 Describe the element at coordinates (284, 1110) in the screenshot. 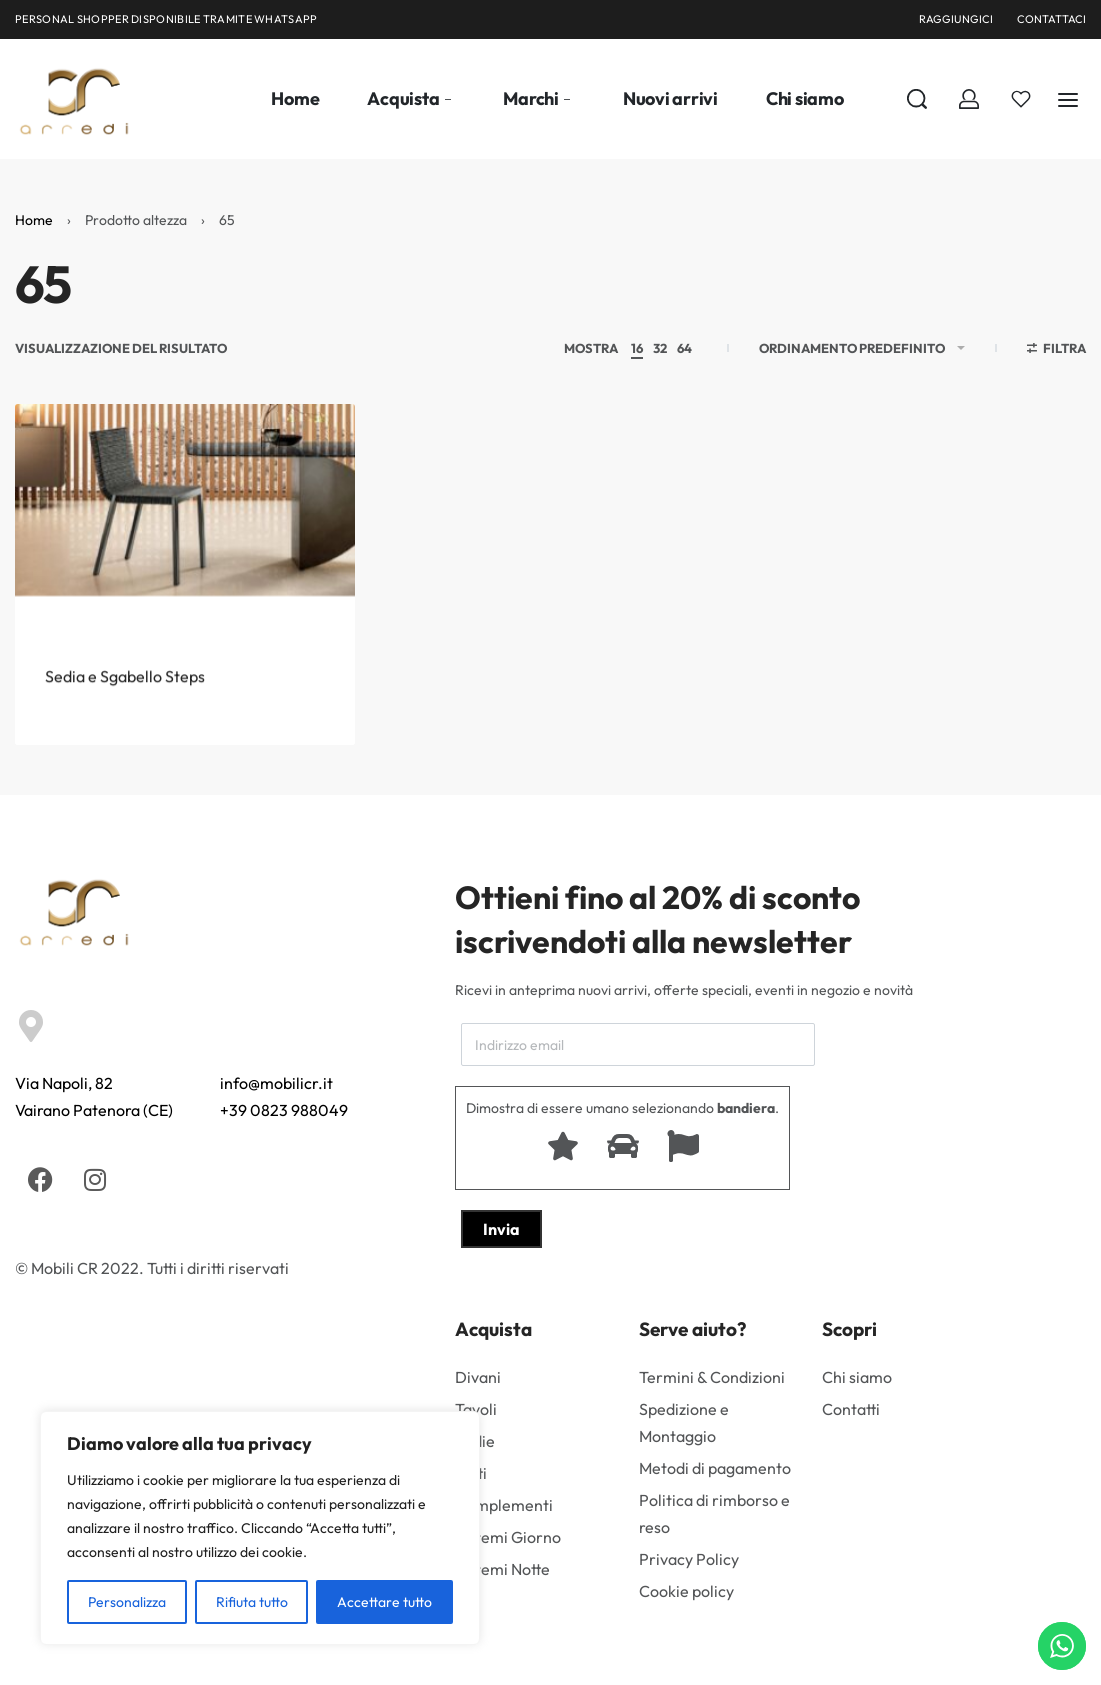

I see `+39 0823 988049` at that location.